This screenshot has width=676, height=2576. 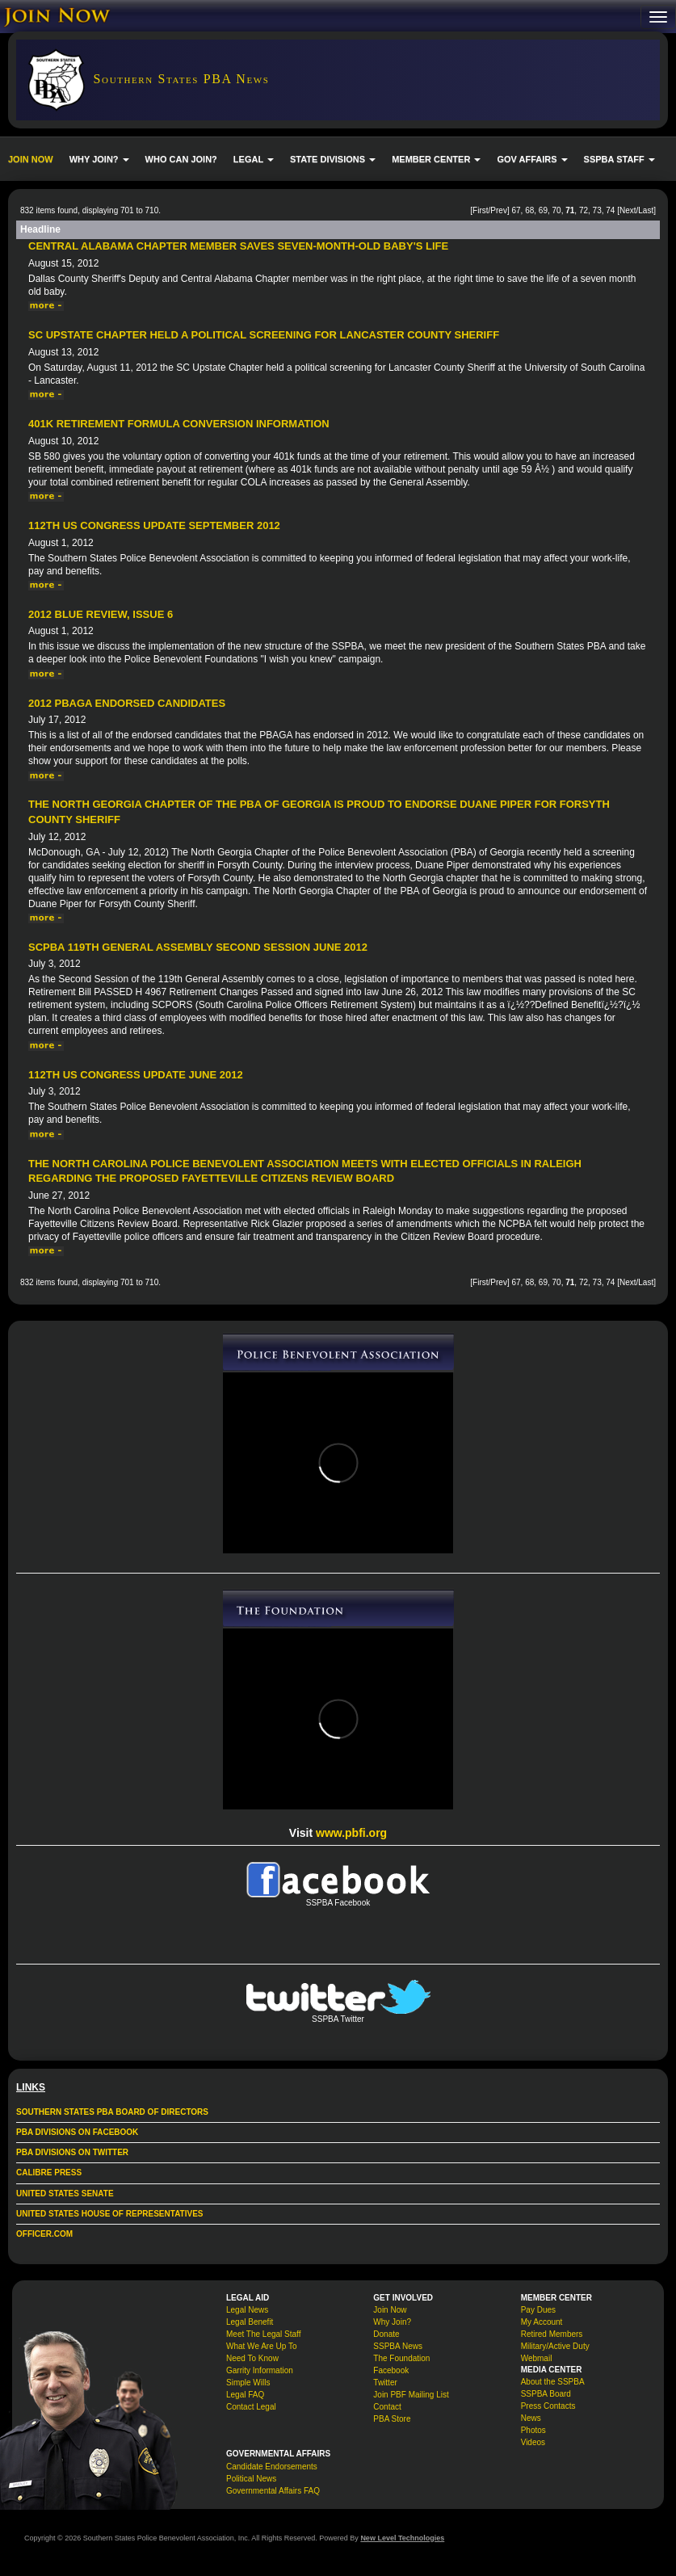 I want to click on SCPBA 119th General Assembly Second Session June 2012, so click(x=197, y=947).